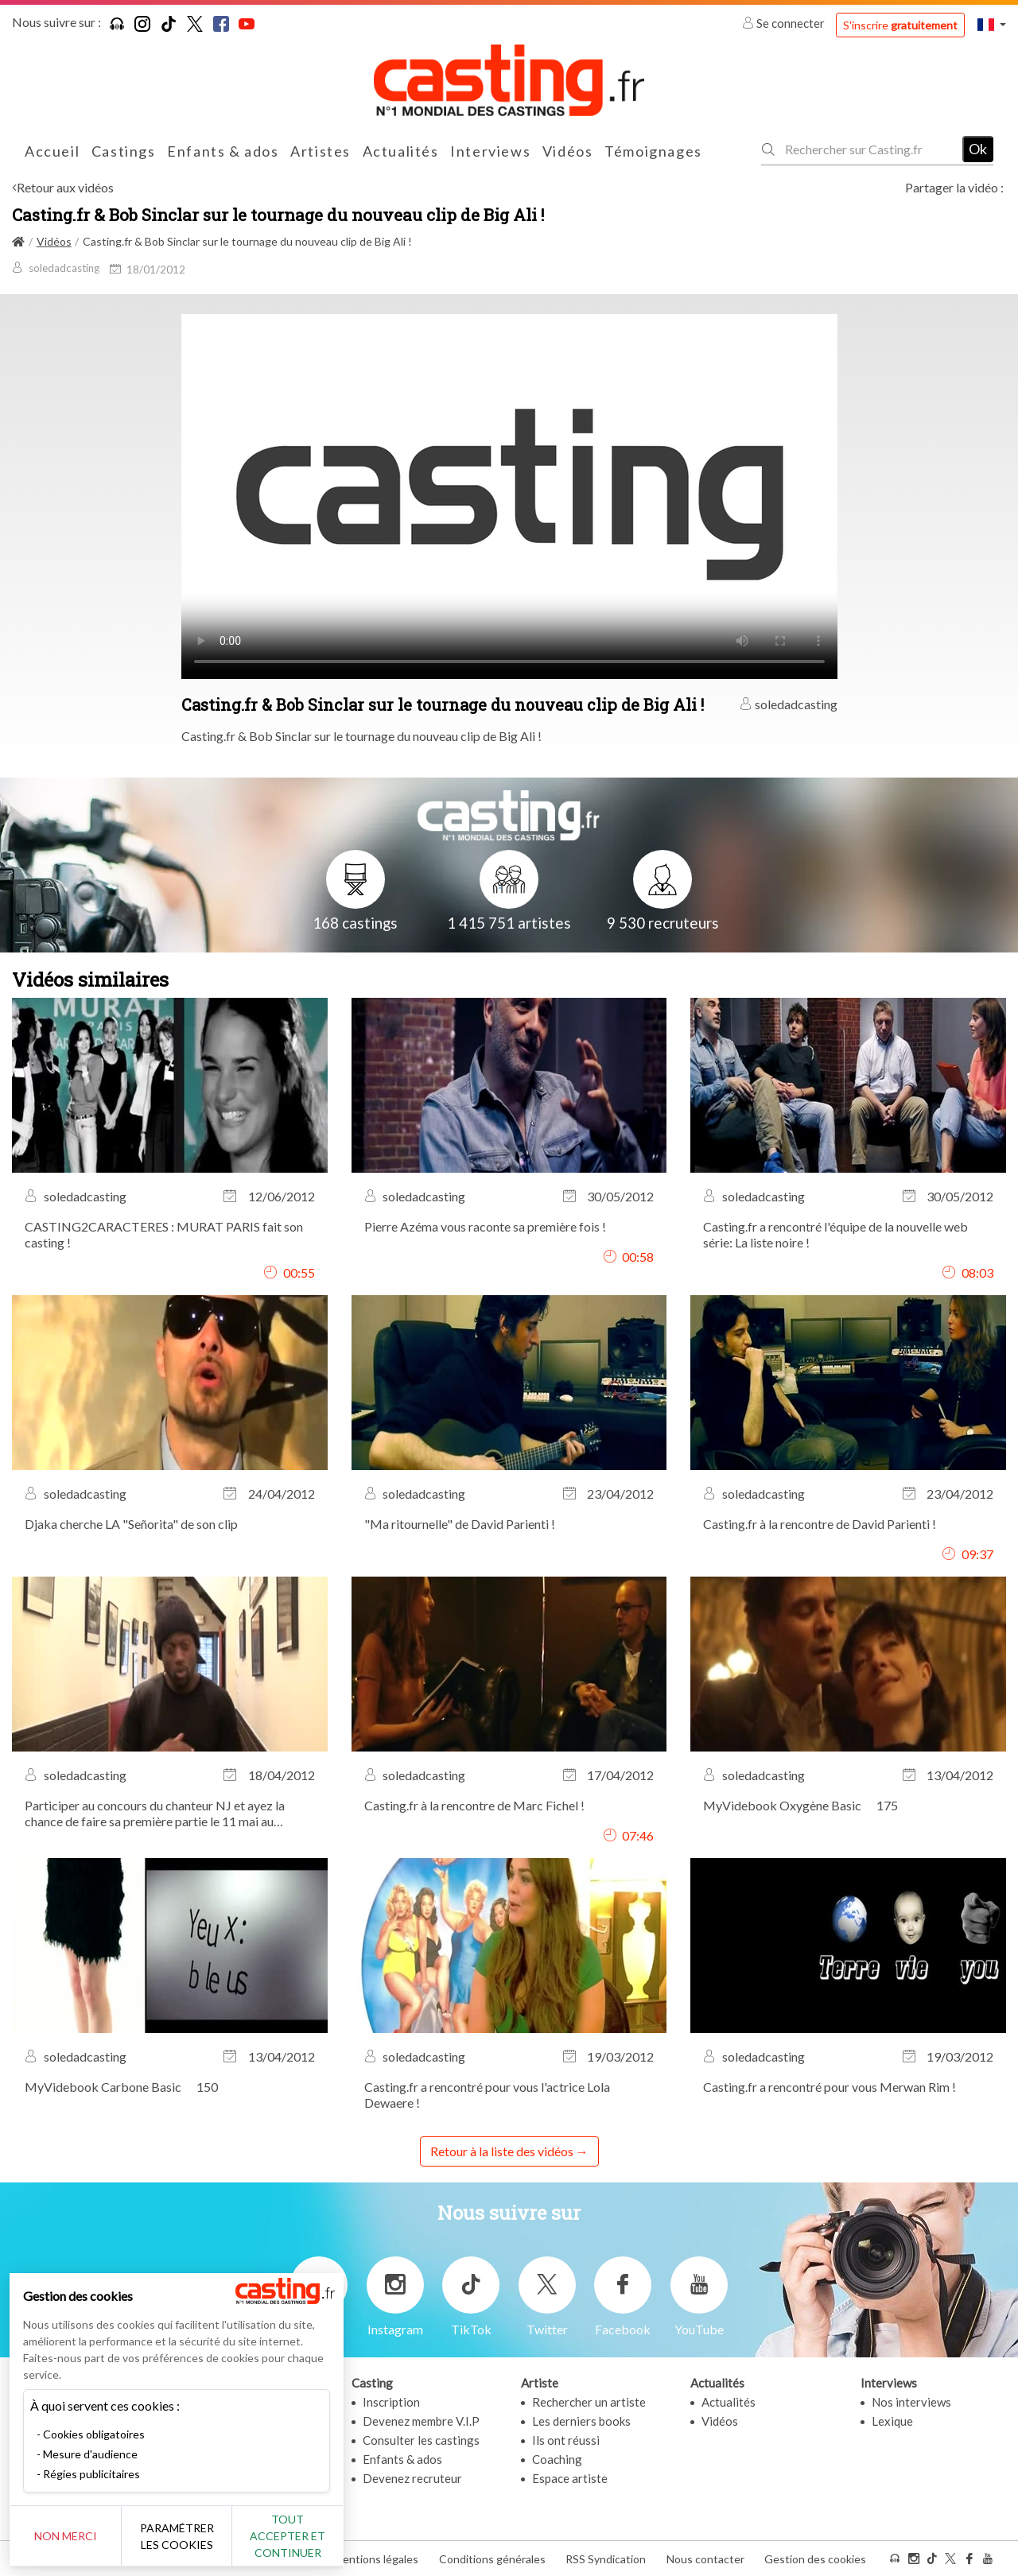 The width and height of the screenshot is (1018, 2576). What do you see at coordinates (815, 2559) in the screenshot?
I see `Gestion des cookies` at bounding box center [815, 2559].